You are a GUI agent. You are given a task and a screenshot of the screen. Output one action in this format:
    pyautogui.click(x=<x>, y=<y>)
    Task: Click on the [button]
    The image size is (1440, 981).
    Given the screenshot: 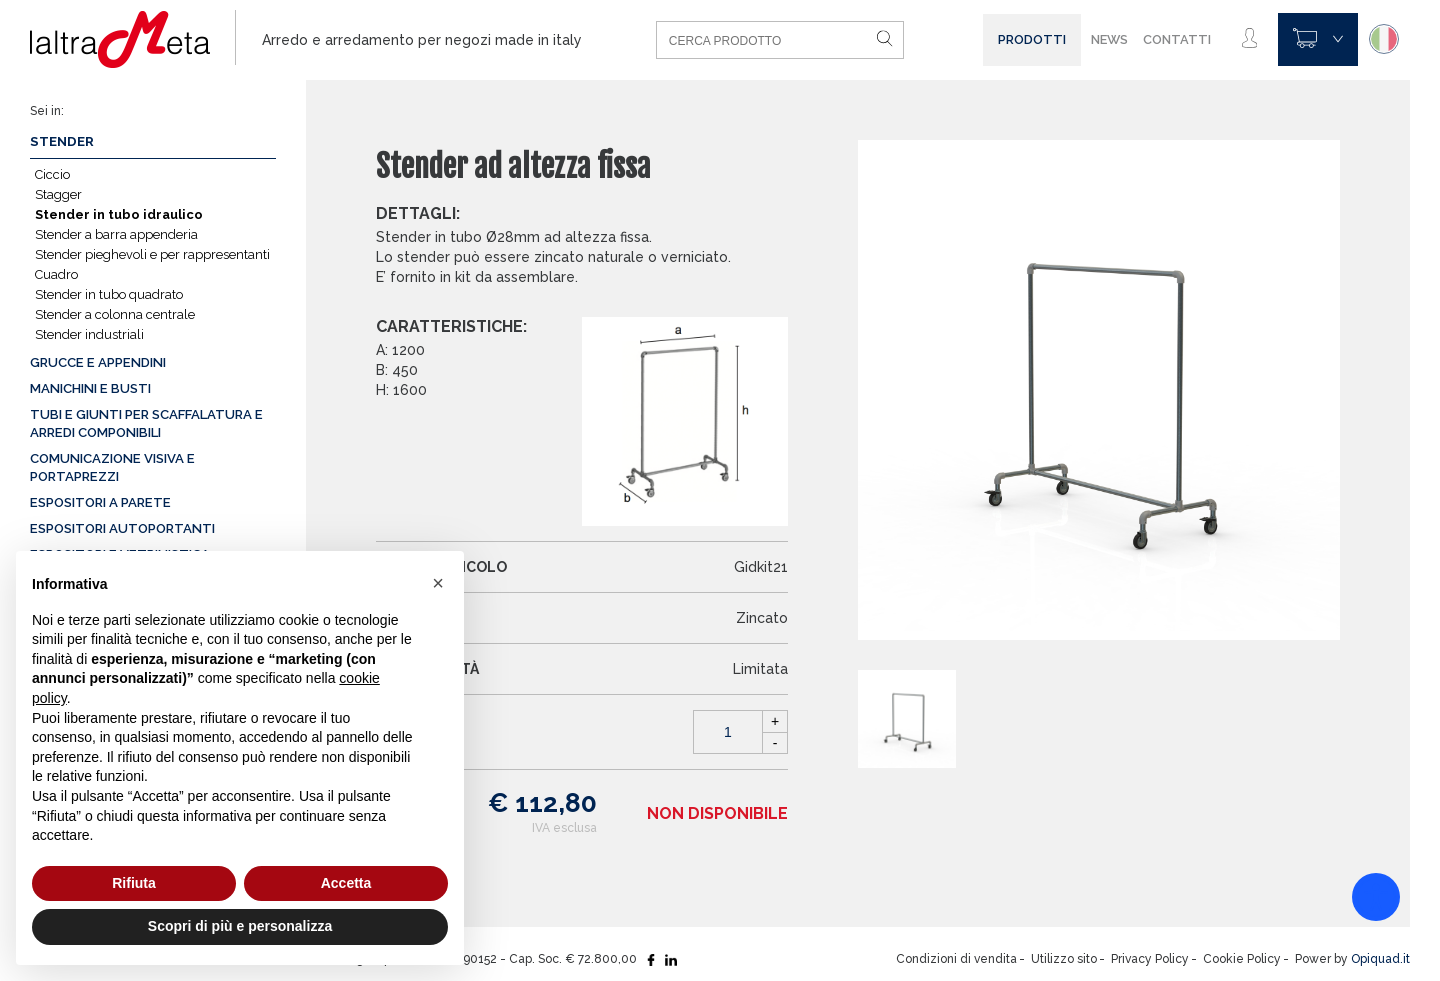 What is the action you would take?
    pyautogui.click(x=438, y=583)
    